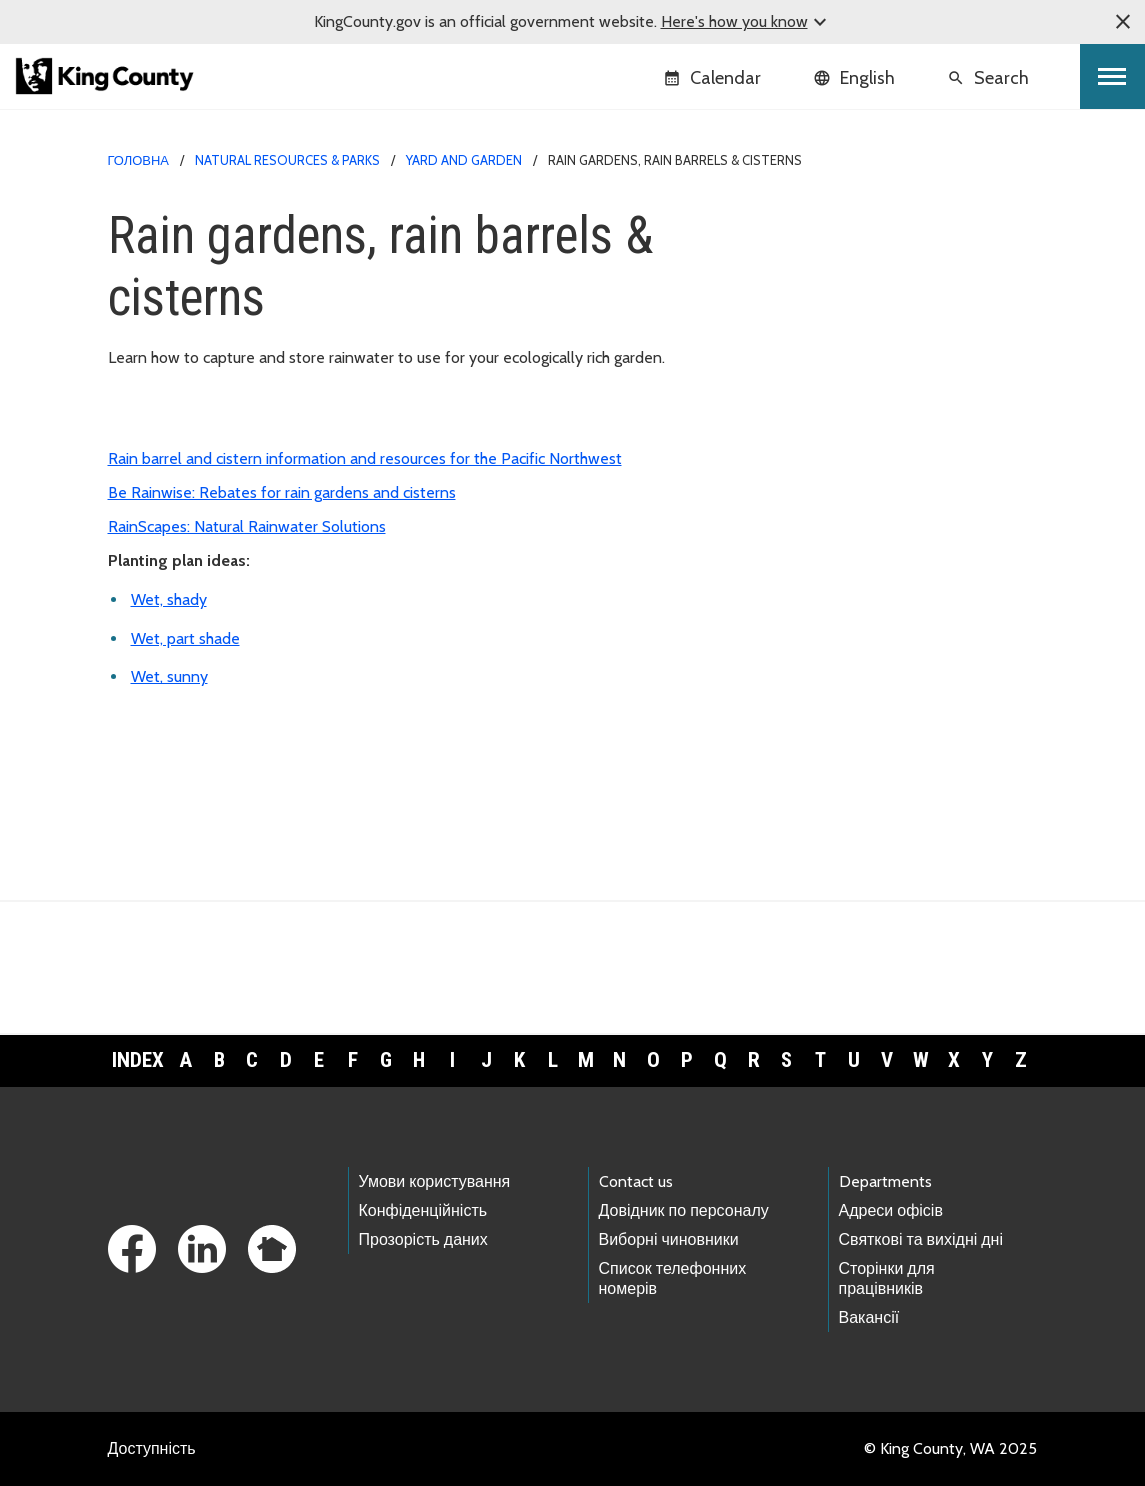  Describe the element at coordinates (152, 1448) in the screenshot. I see `Доступність` at that location.